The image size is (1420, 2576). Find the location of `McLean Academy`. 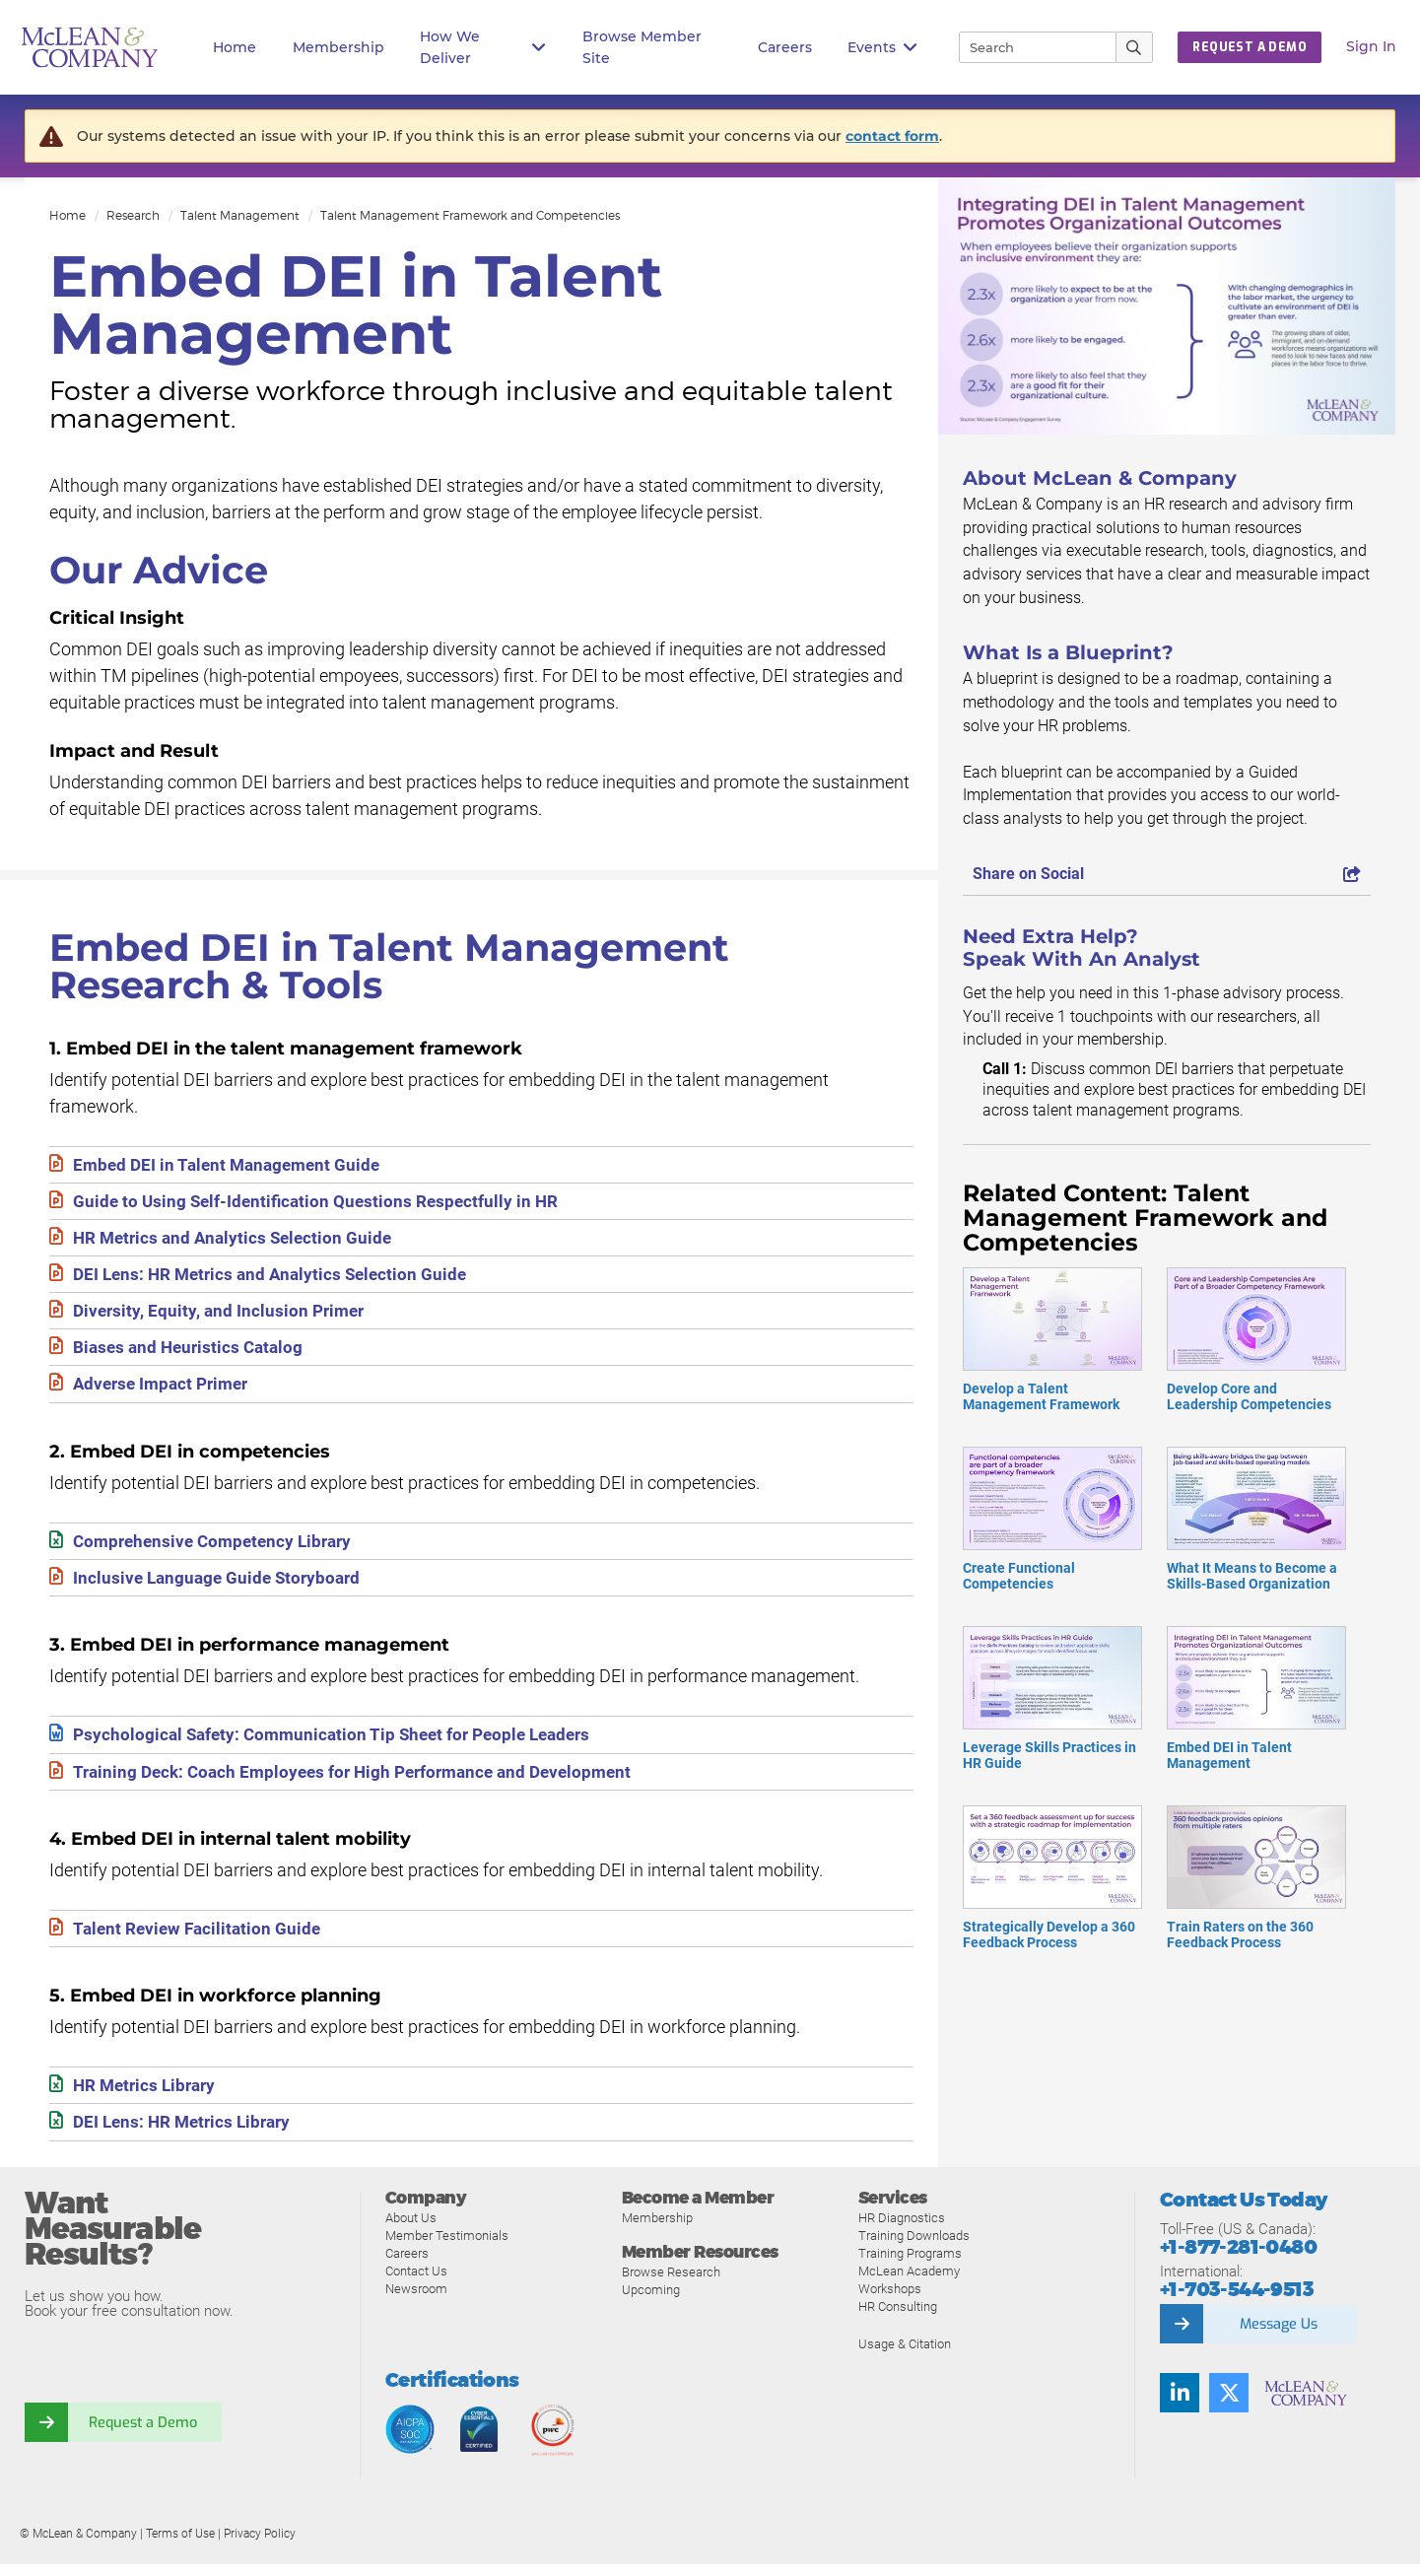

McLean Academy is located at coordinates (909, 2282).